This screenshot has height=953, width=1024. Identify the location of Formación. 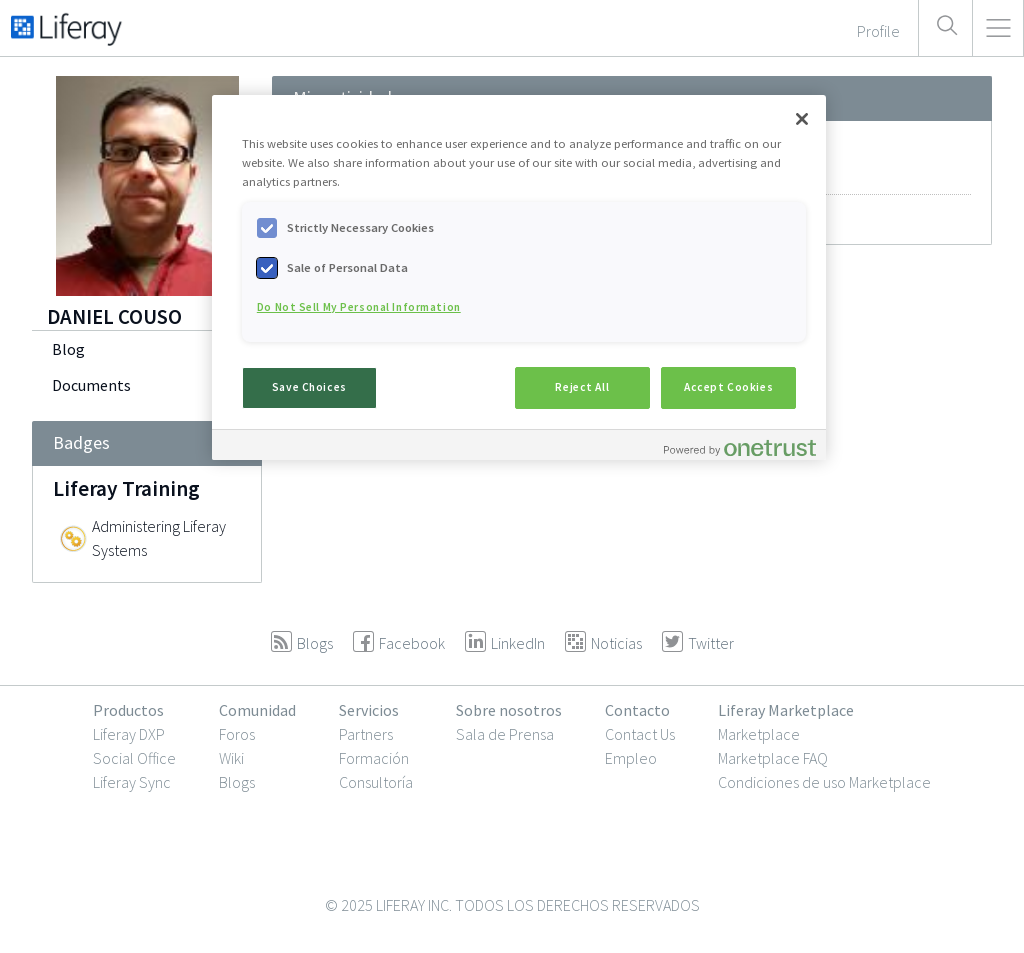
(374, 758).